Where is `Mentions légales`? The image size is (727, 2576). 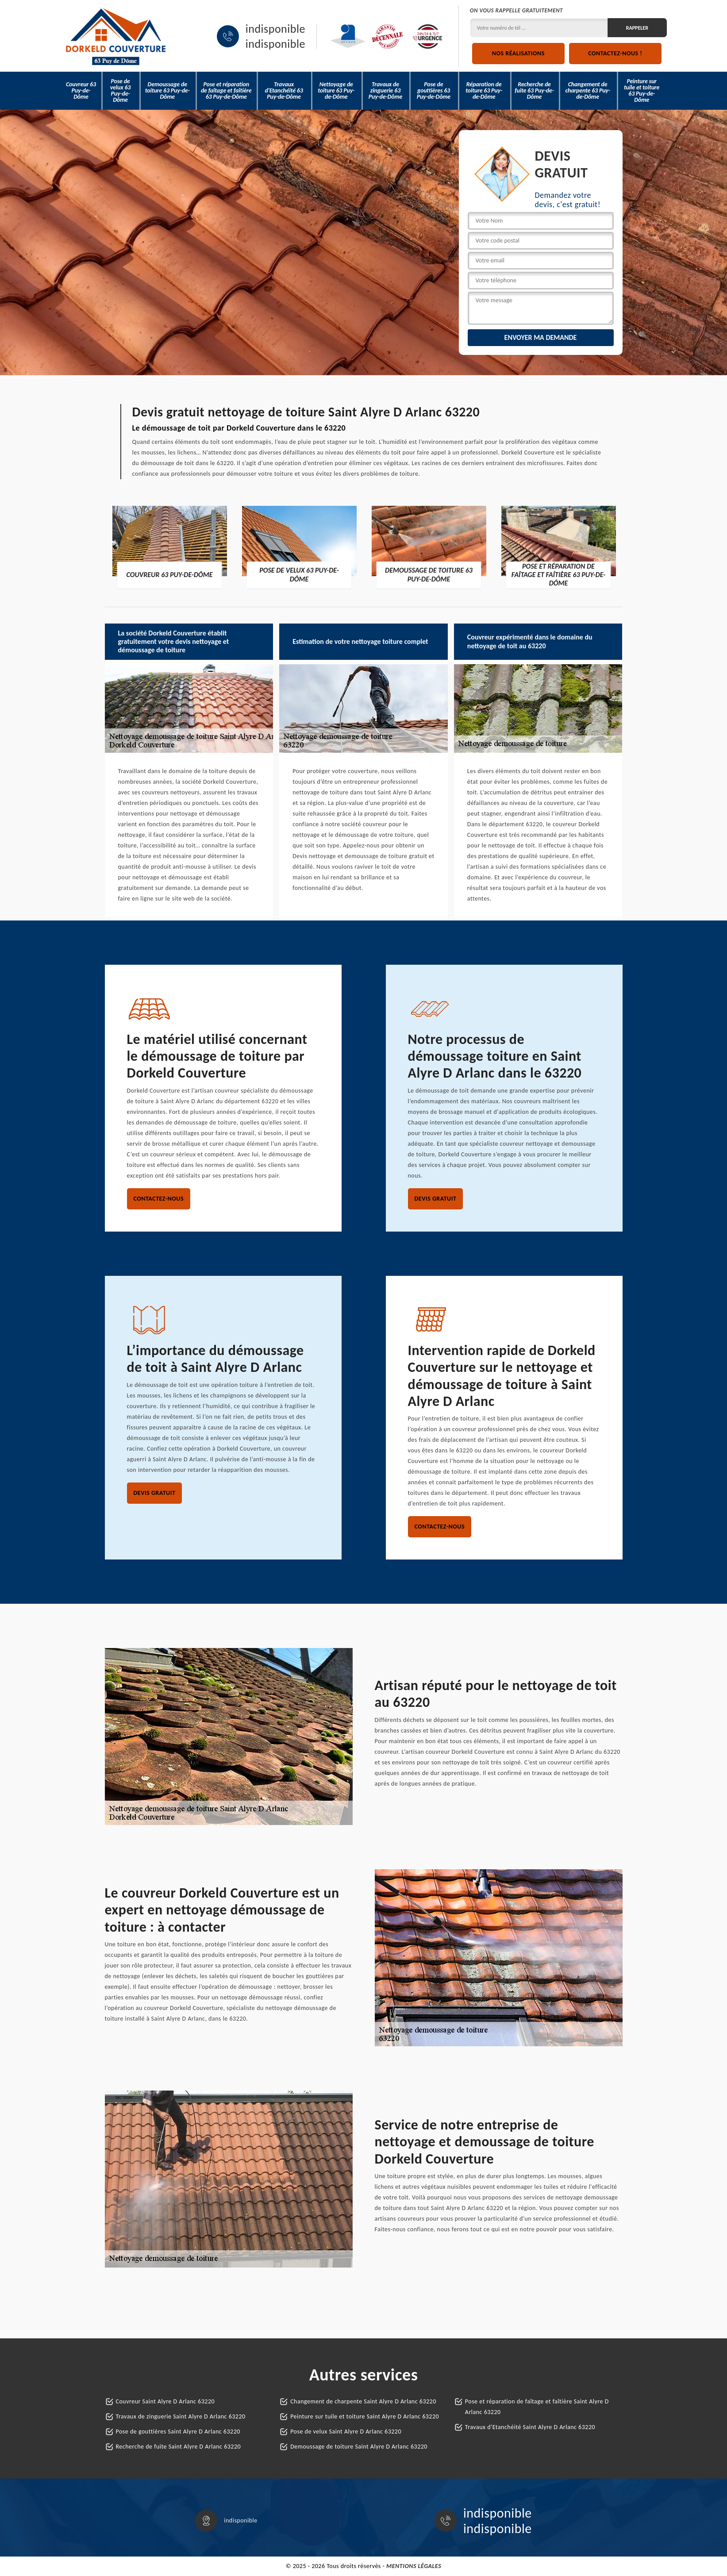 Mentions légales is located at coordinates (413, 2566).